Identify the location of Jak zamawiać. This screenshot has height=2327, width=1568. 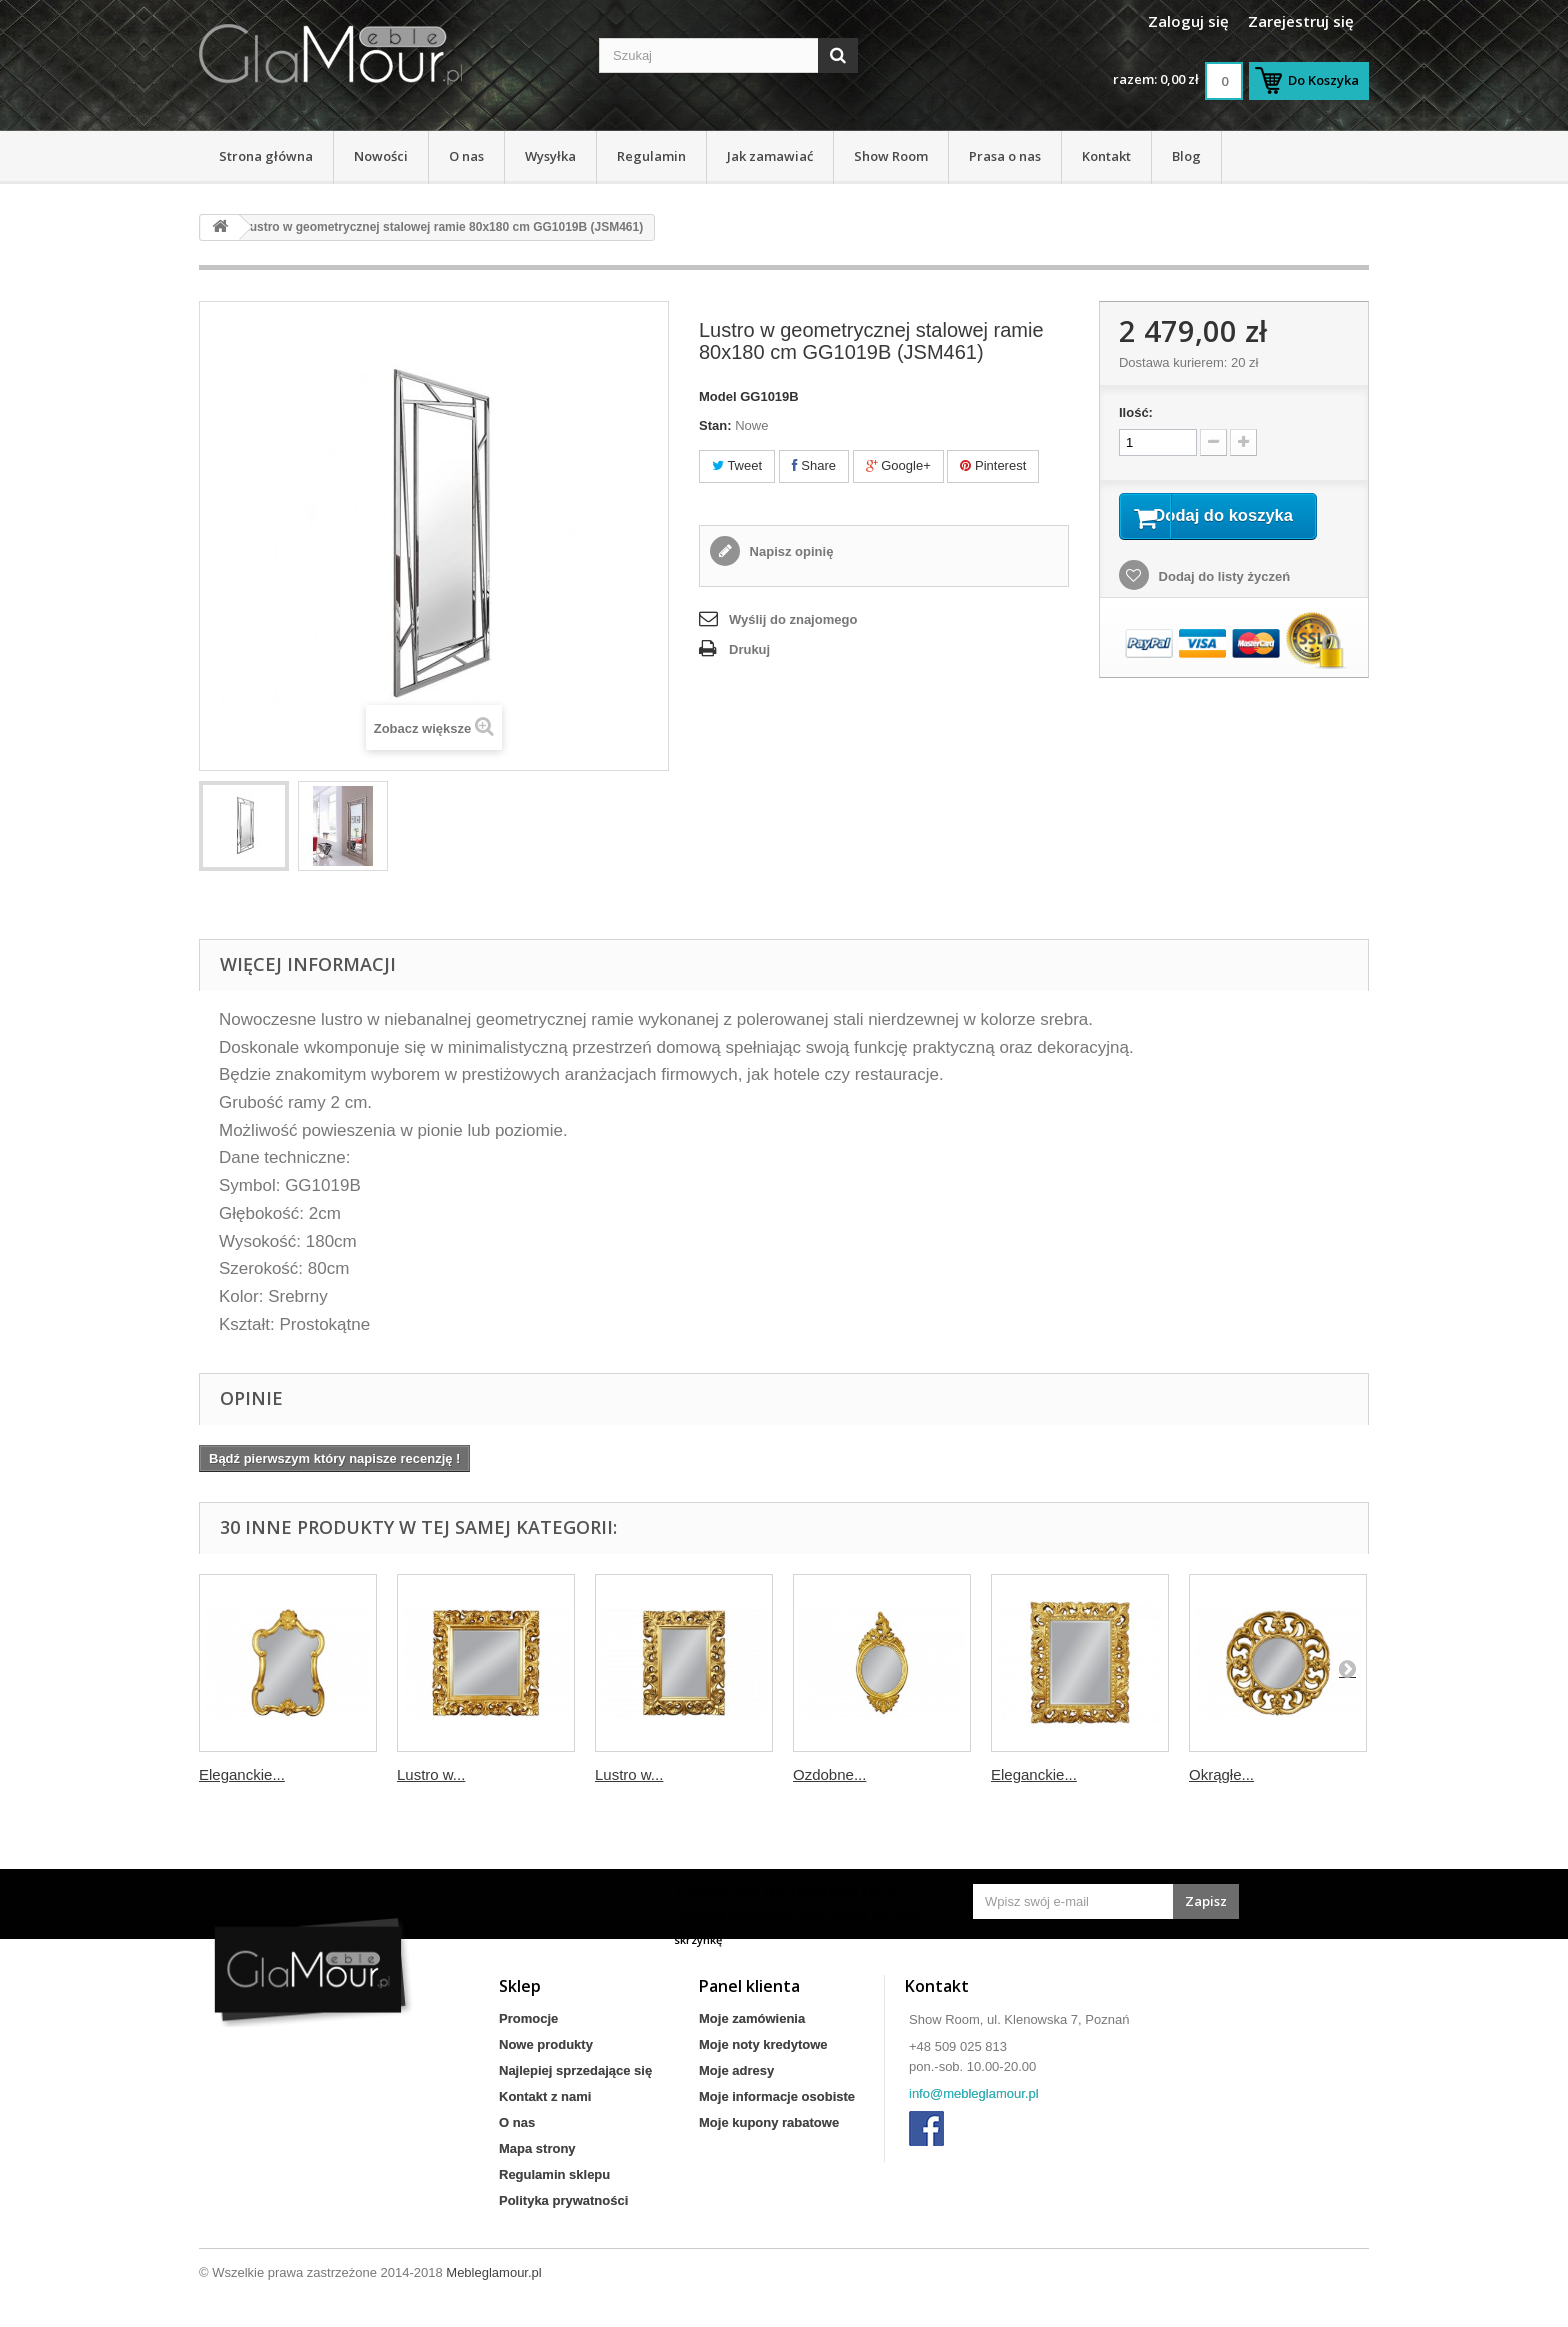
(770, 156).